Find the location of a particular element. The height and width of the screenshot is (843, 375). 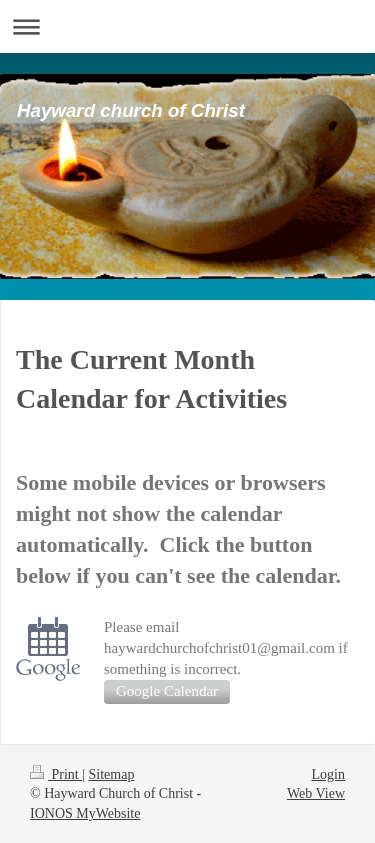

Sitemap is located at coordinates (112, 774).